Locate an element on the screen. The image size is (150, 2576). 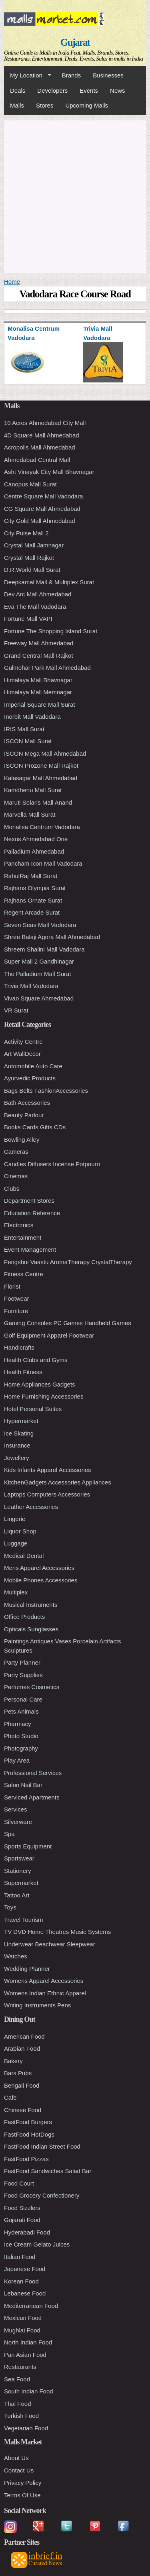
Imperial Square Mall Surat is located at coordinates (39, 704).